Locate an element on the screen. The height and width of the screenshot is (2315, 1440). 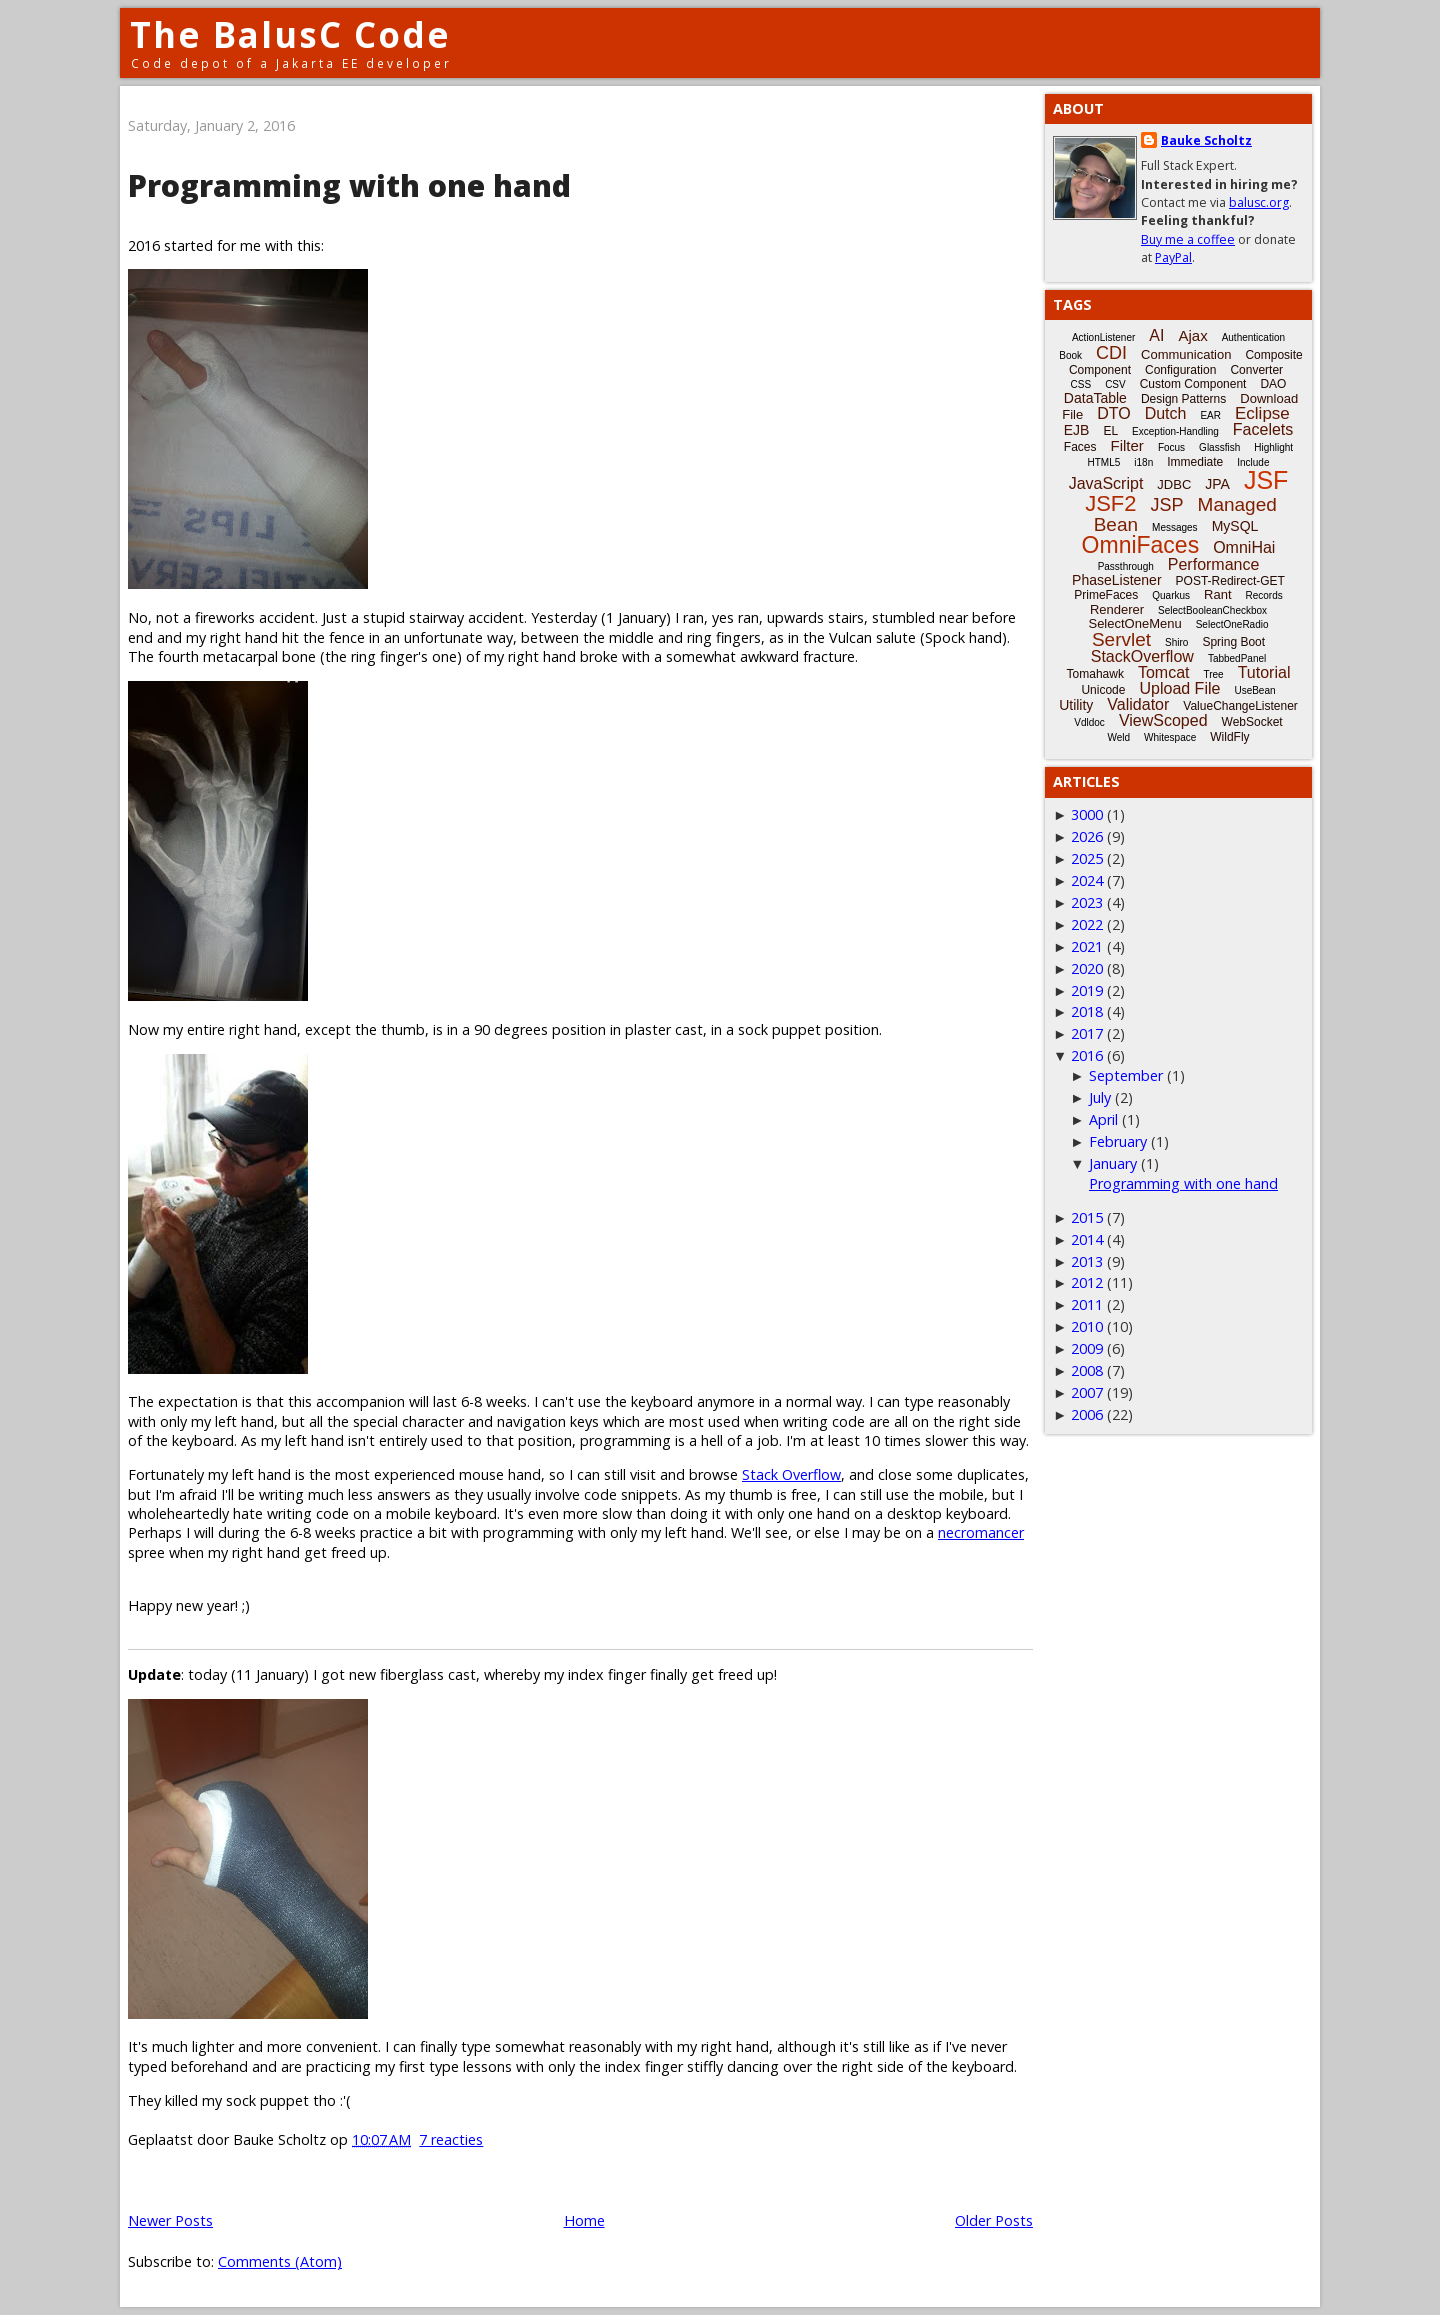
Design Patterns is located at coordinates (1183, 399).